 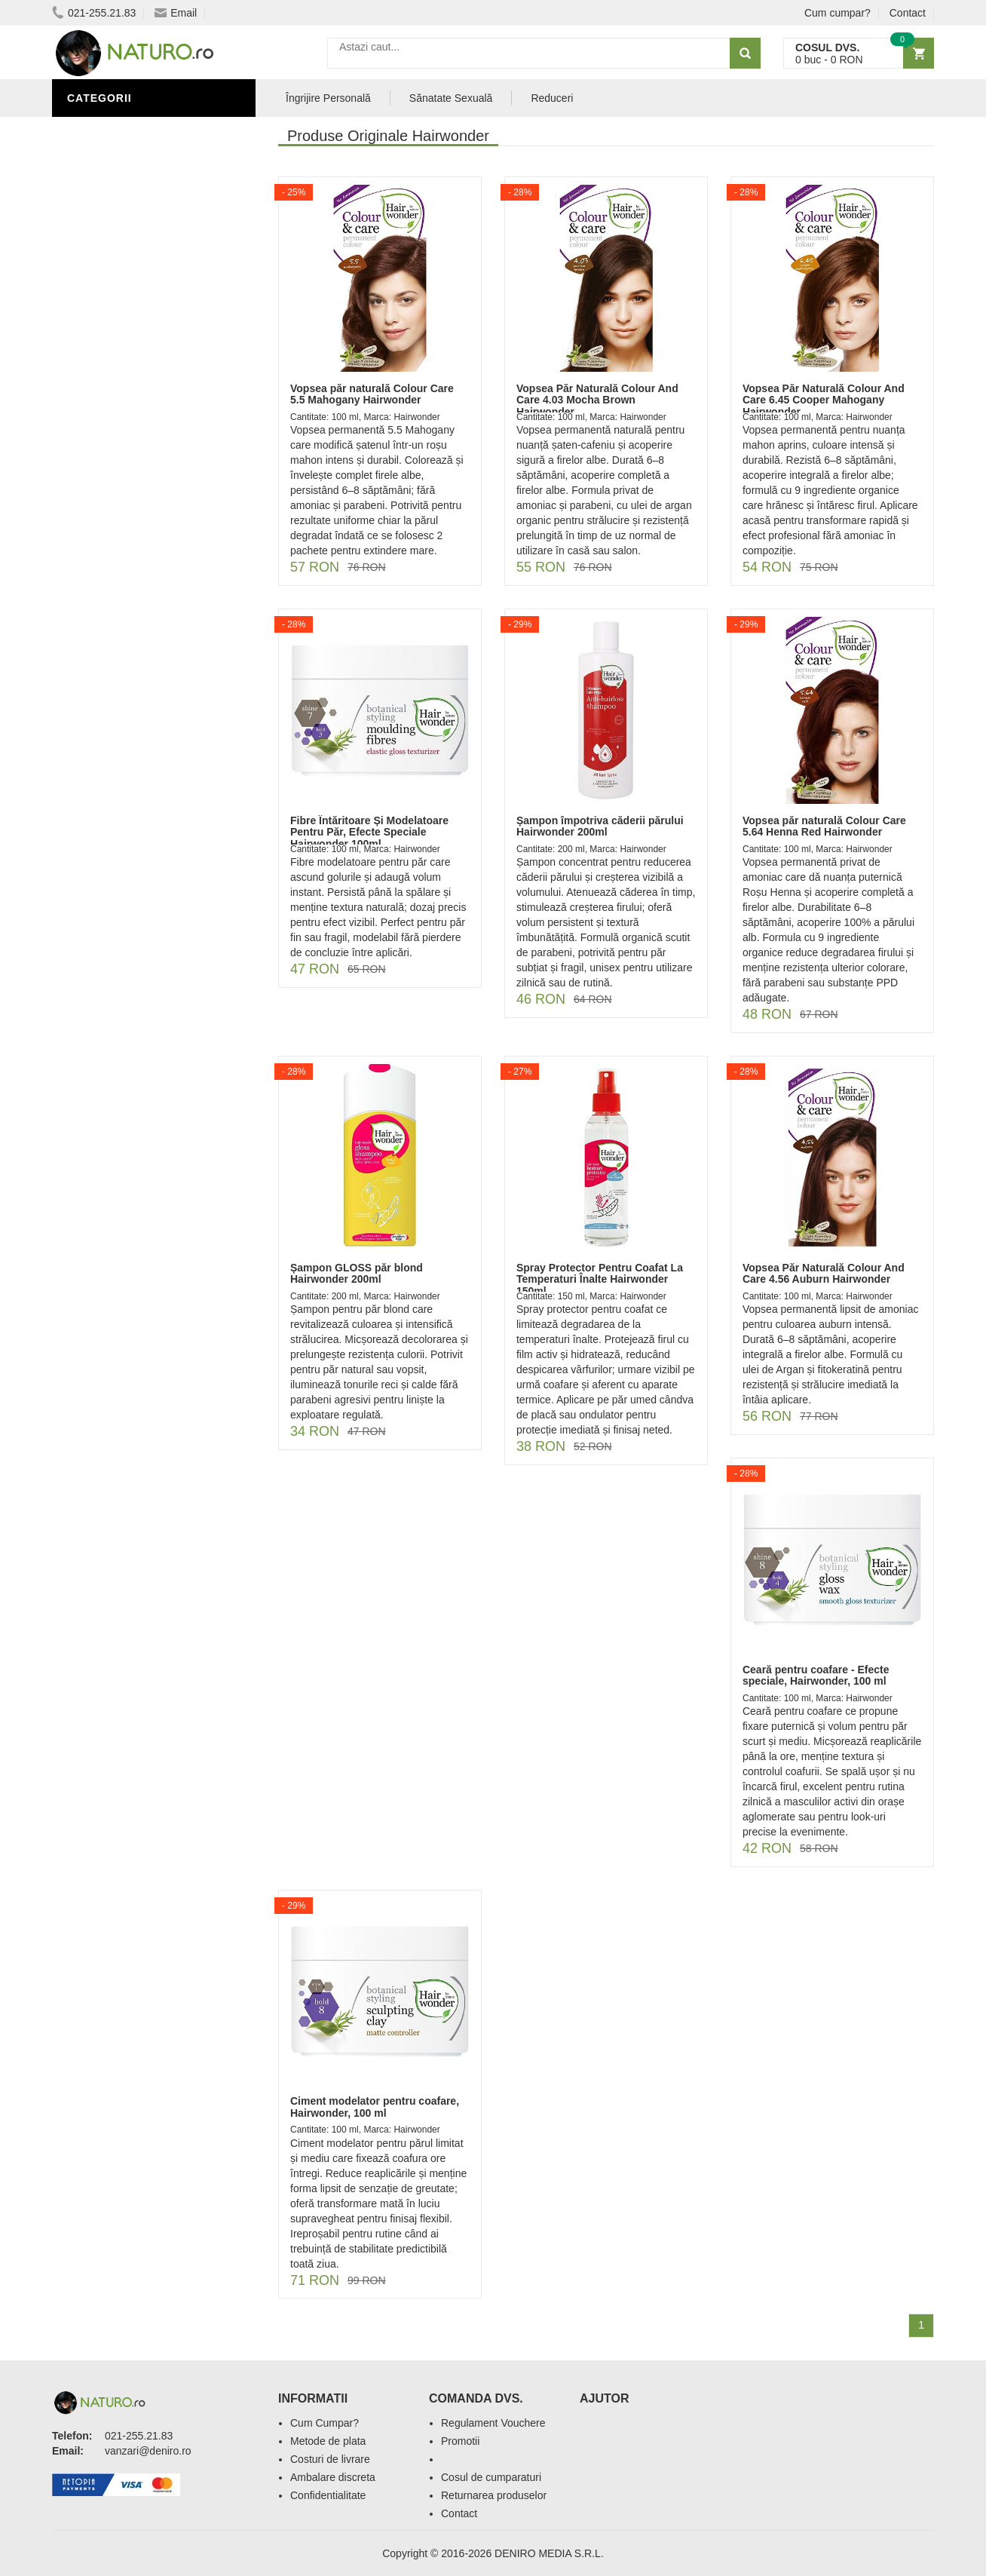 I want to click on Vopsea Păr Naturală Colour And Care 4.03 Mocha Brown Hairwonder, so click(x=597, y=400).